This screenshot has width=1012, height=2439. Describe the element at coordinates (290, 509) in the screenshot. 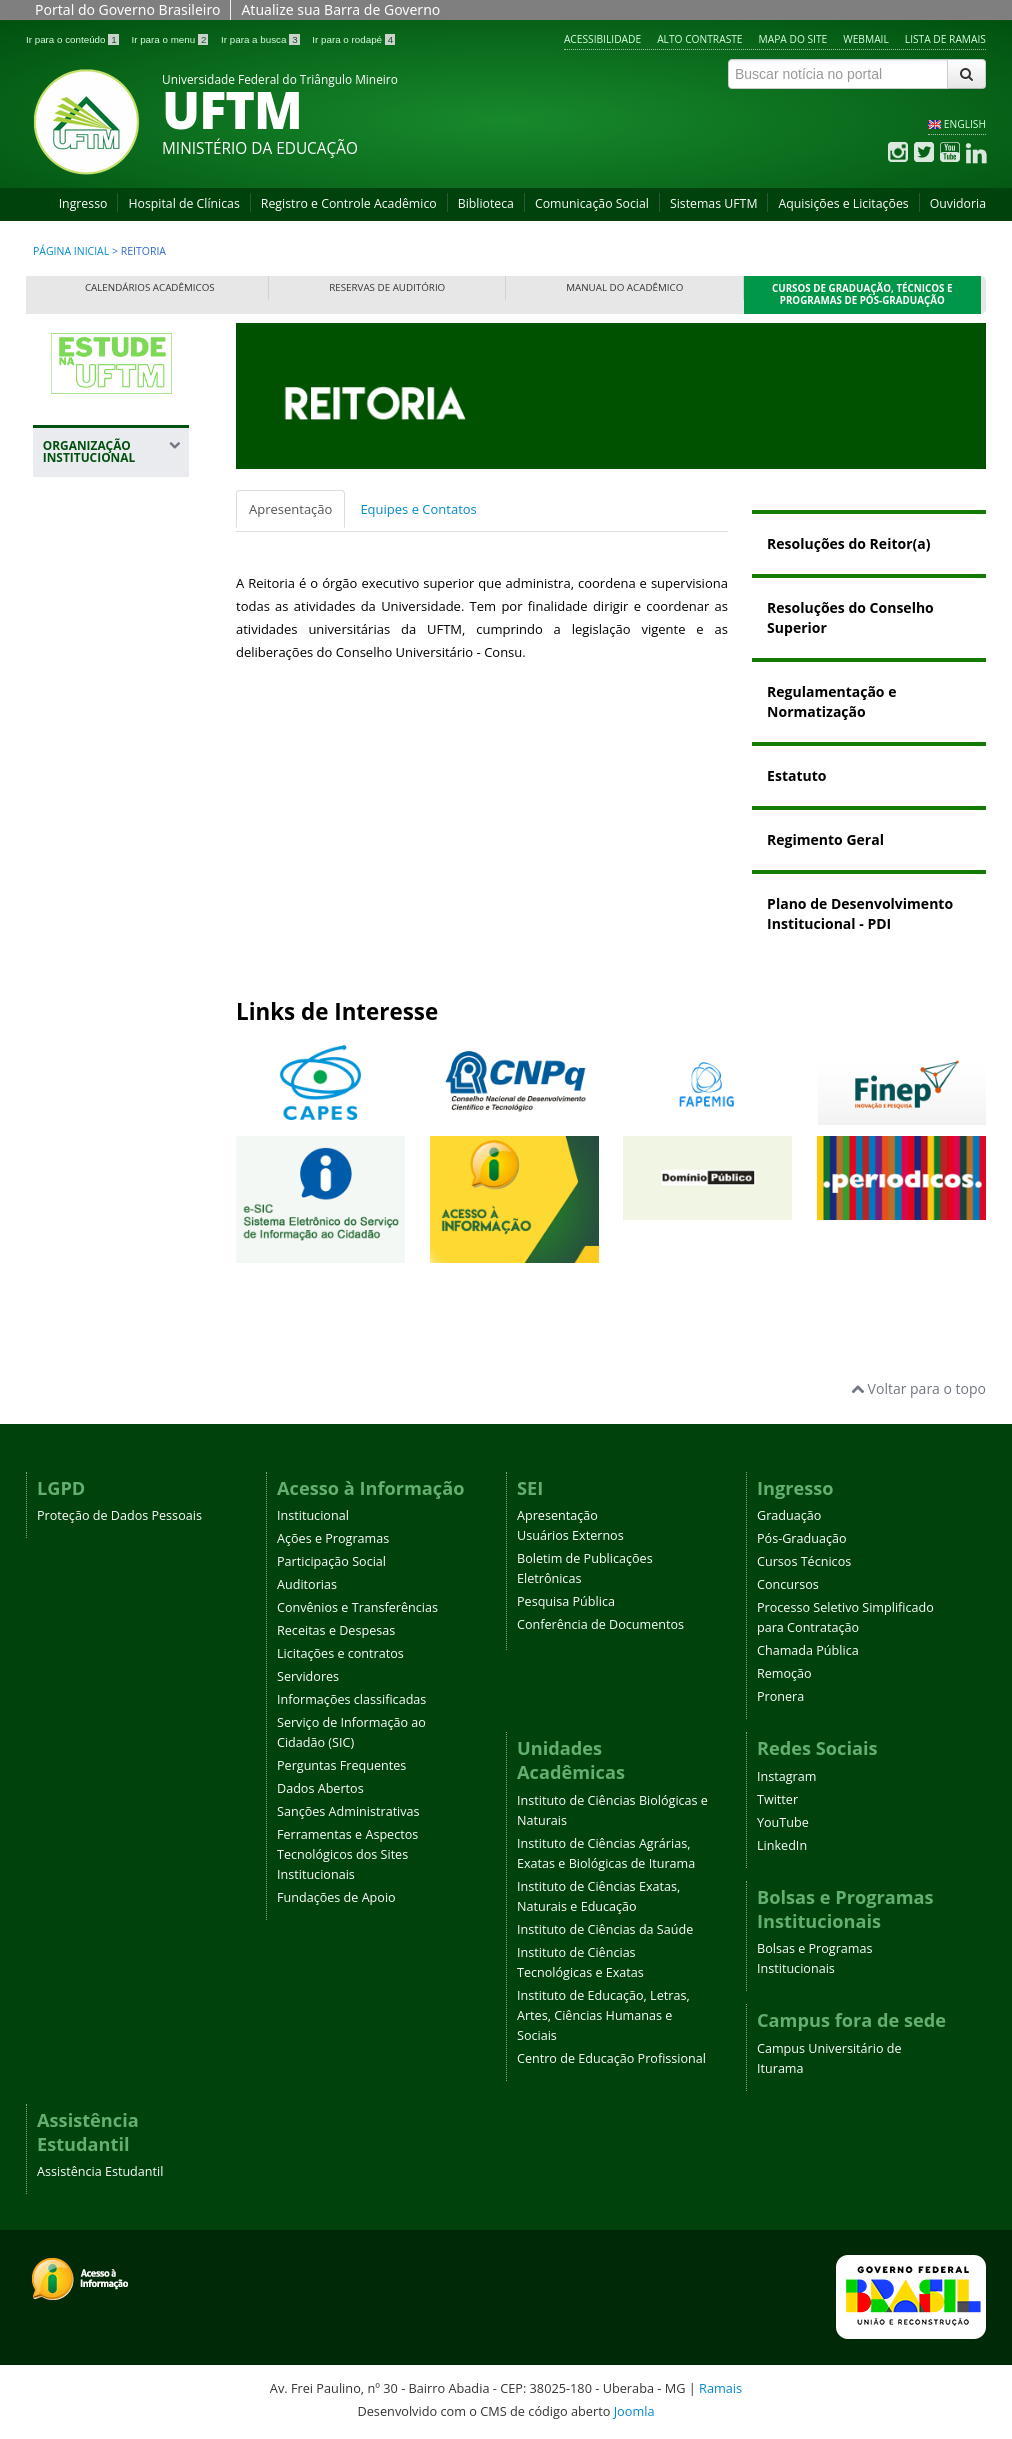

I see `Apresentação` at that location.